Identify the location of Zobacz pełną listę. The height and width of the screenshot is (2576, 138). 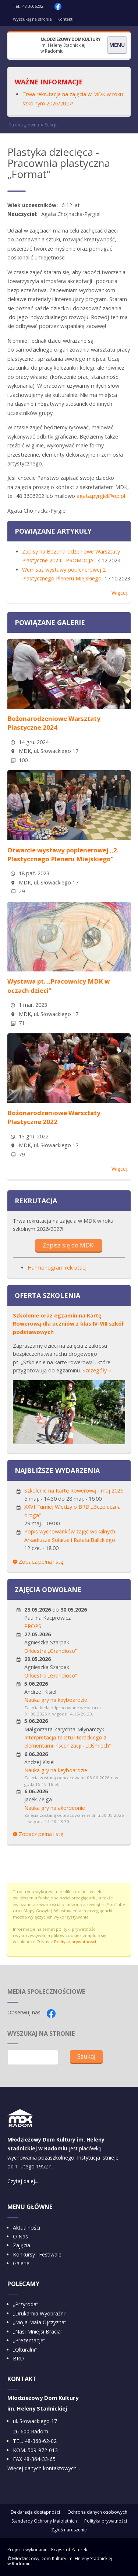
(38, 1561).